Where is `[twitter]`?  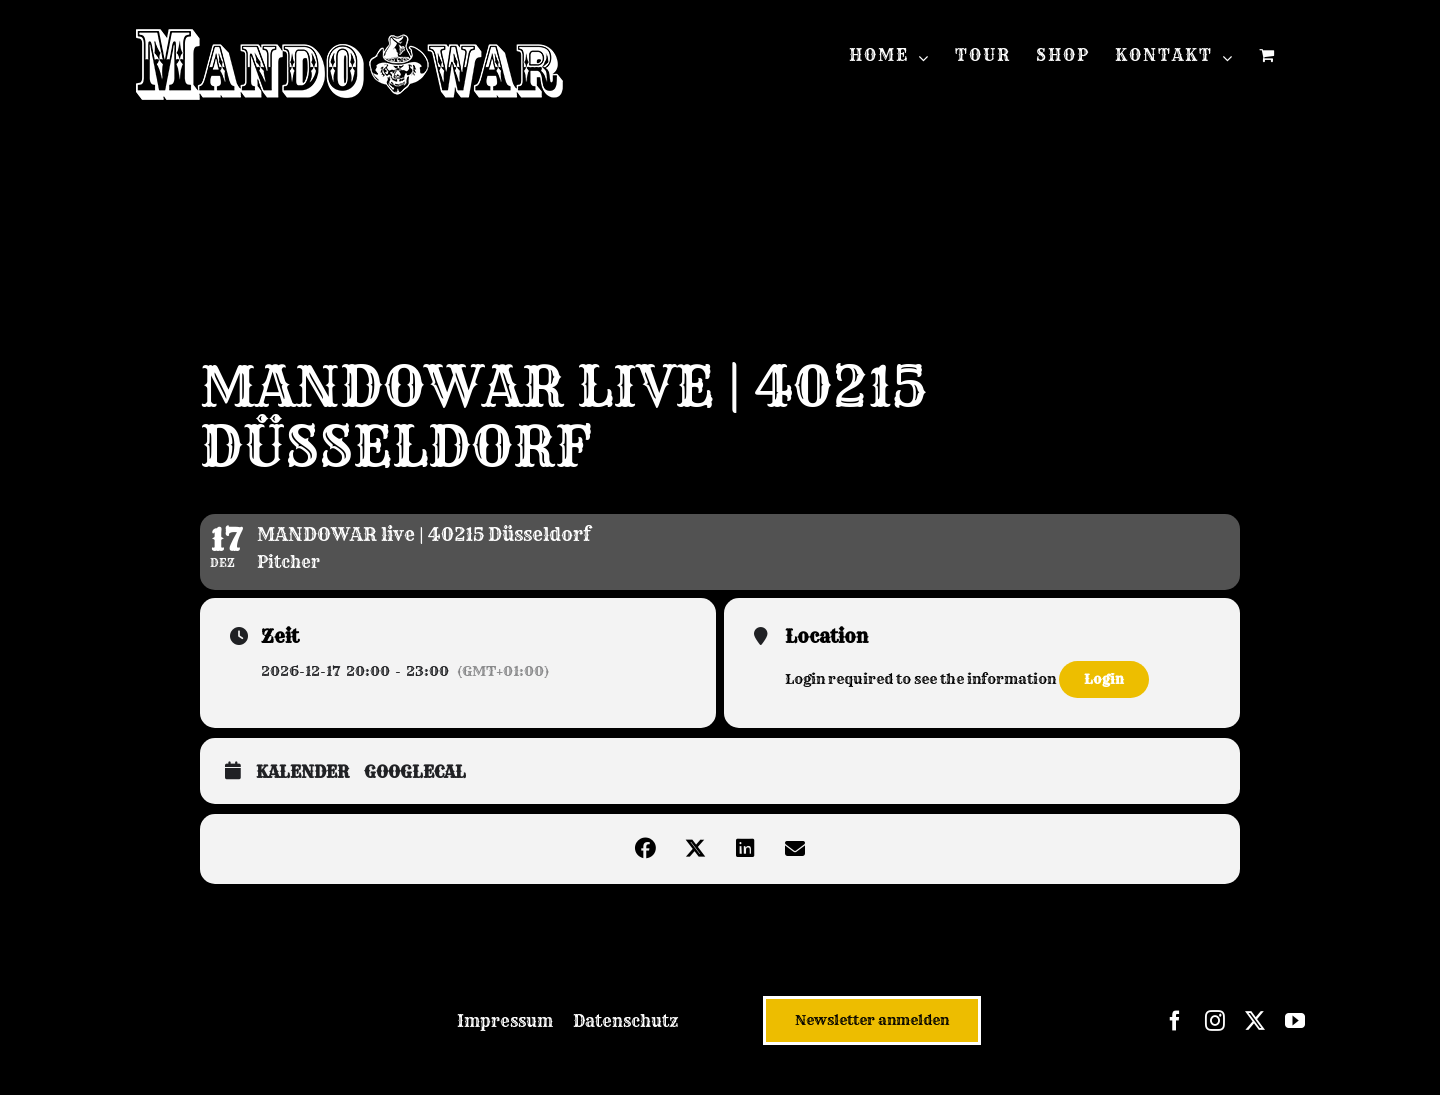
[twitter] is located at coordinates (1255, 1021).